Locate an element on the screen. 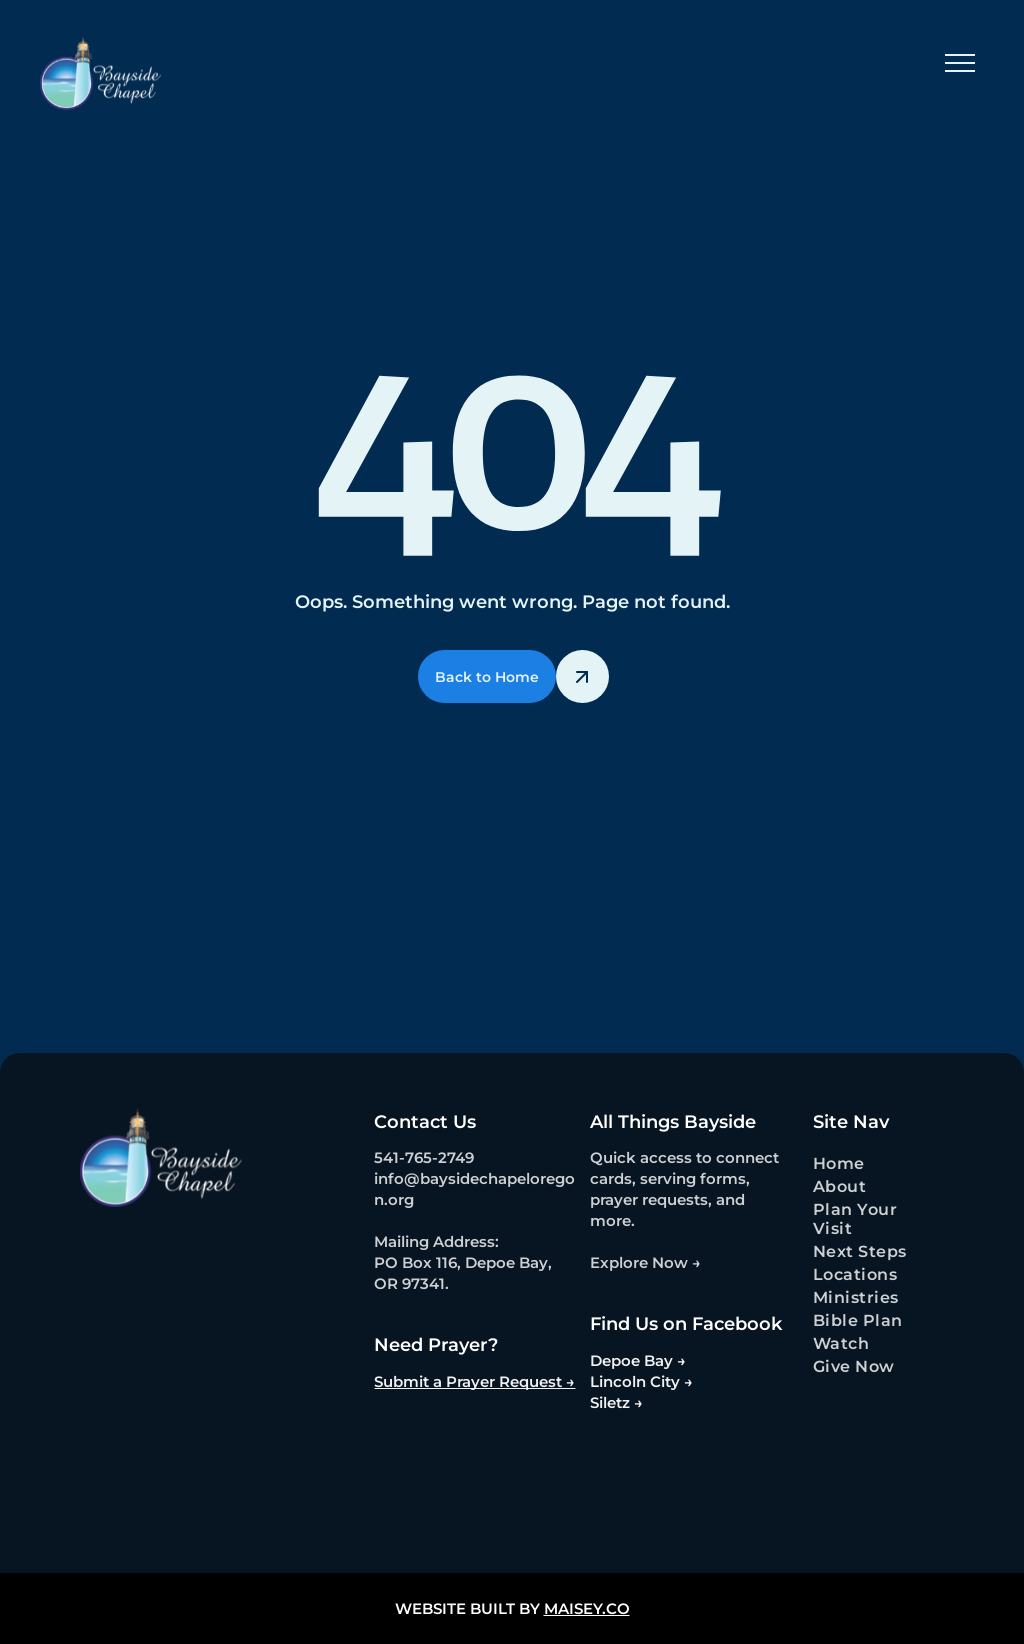 The width and height of the screenshot is (1024, 1644). Lincoln City → is located at coordinates (641, 1381).